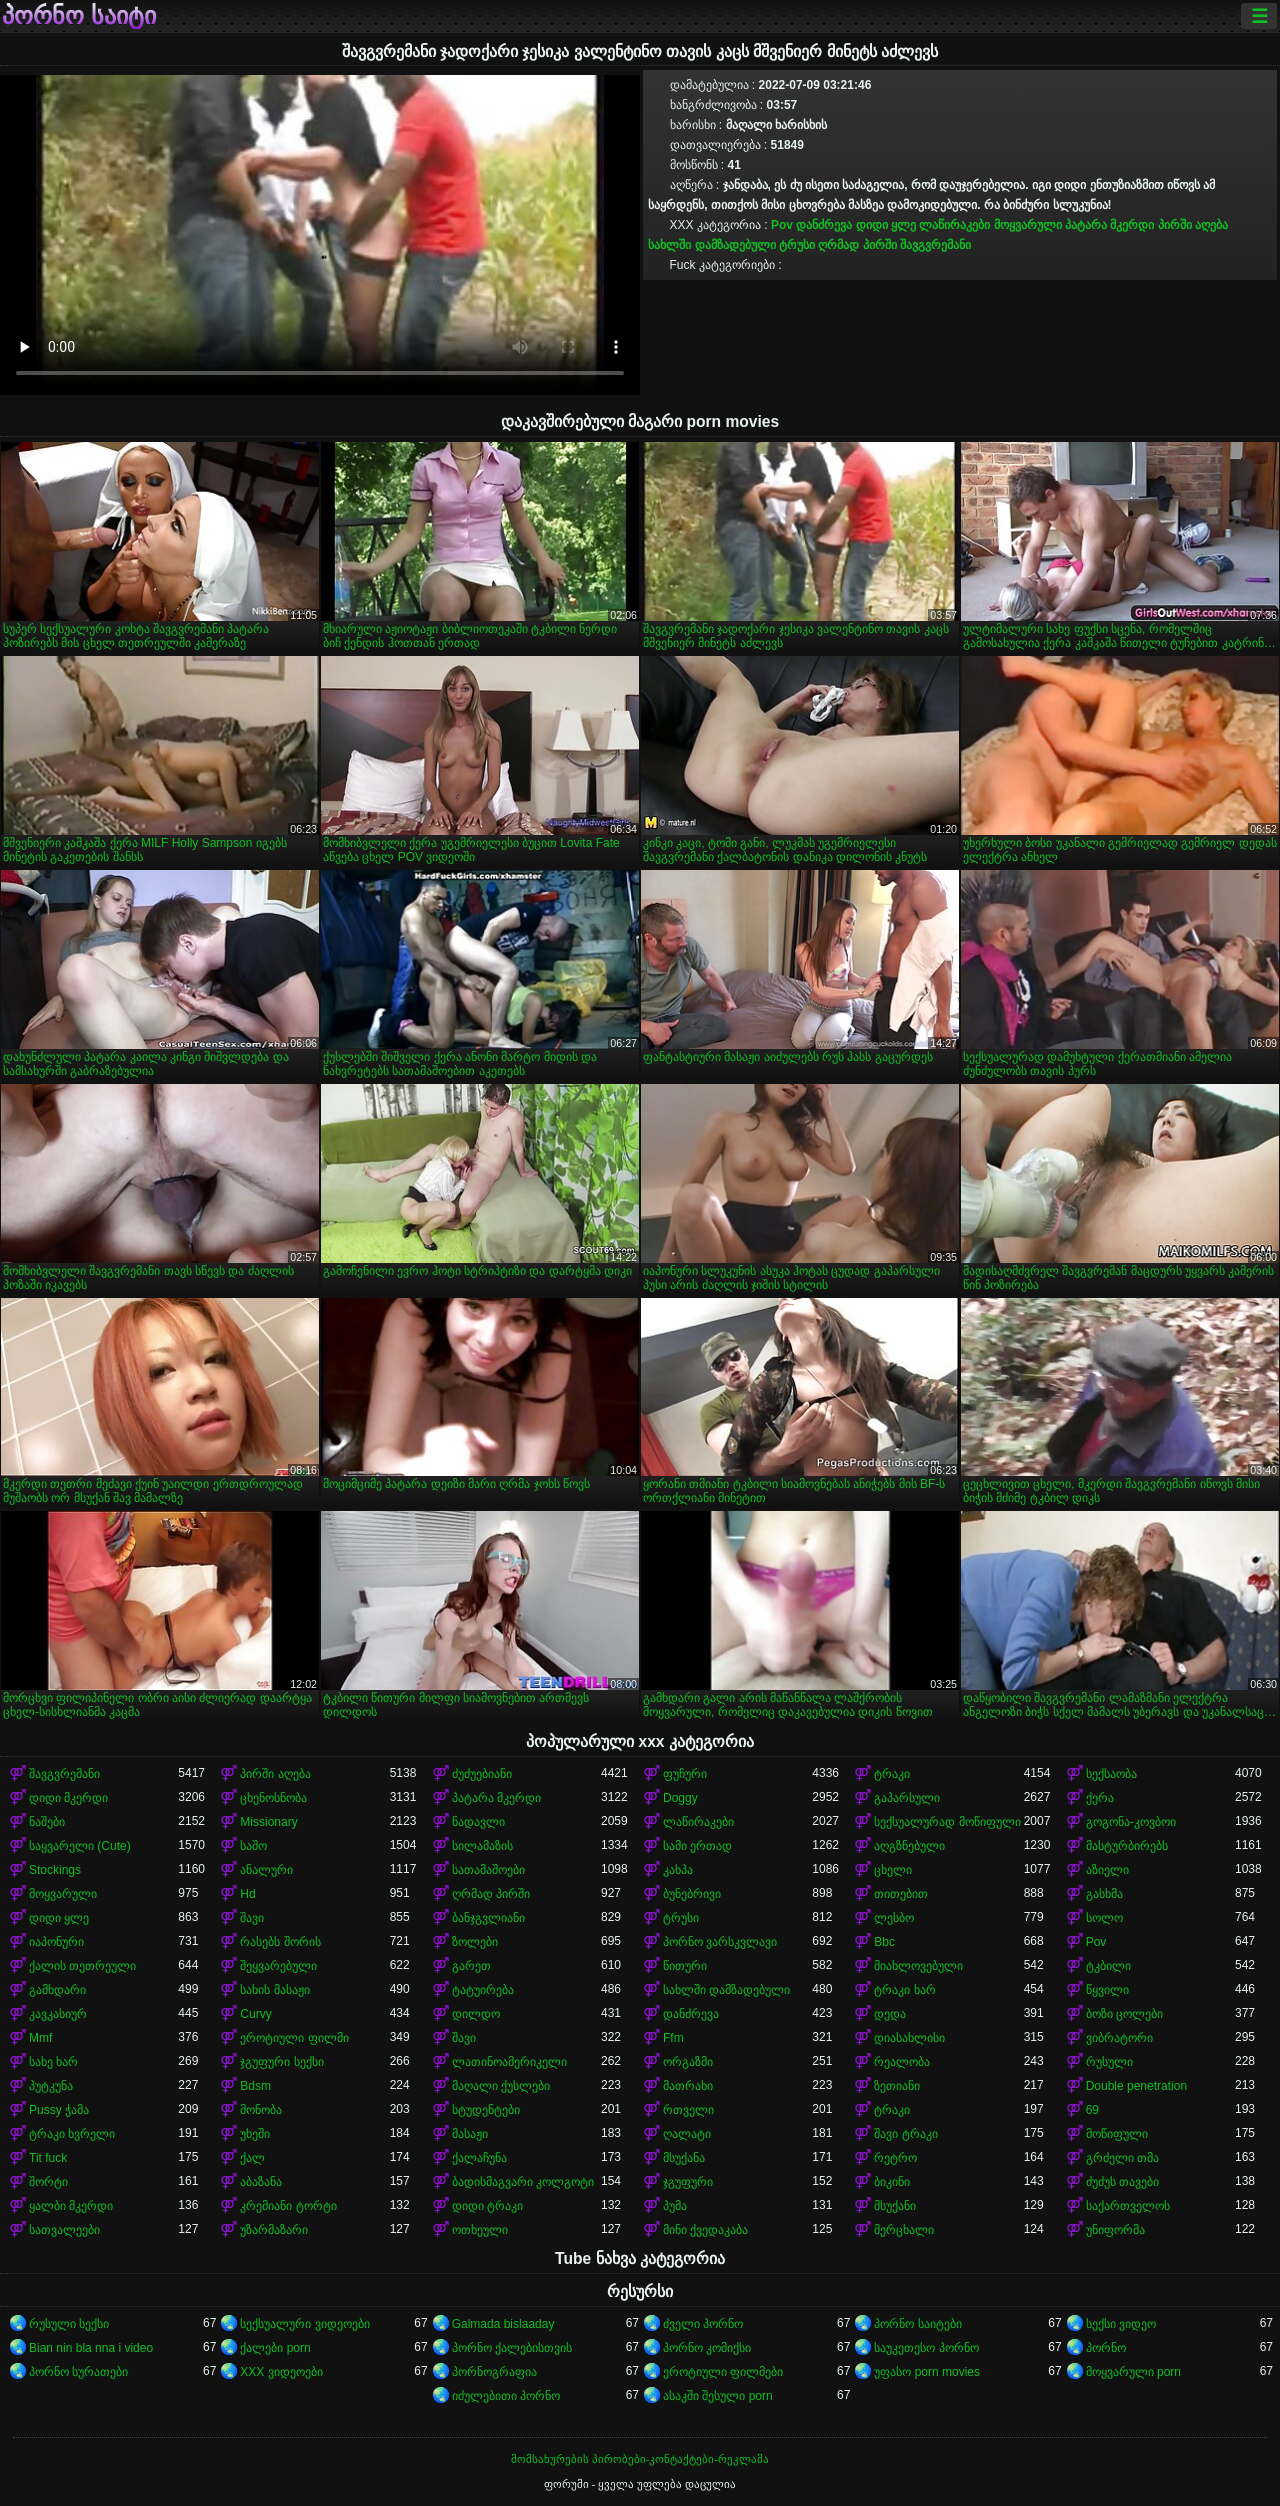 This screenshot has width=1280, height=2506. Describe the element at coordinates (1111, 1774) in the screenshot. I see `სექსაობა` at that location.